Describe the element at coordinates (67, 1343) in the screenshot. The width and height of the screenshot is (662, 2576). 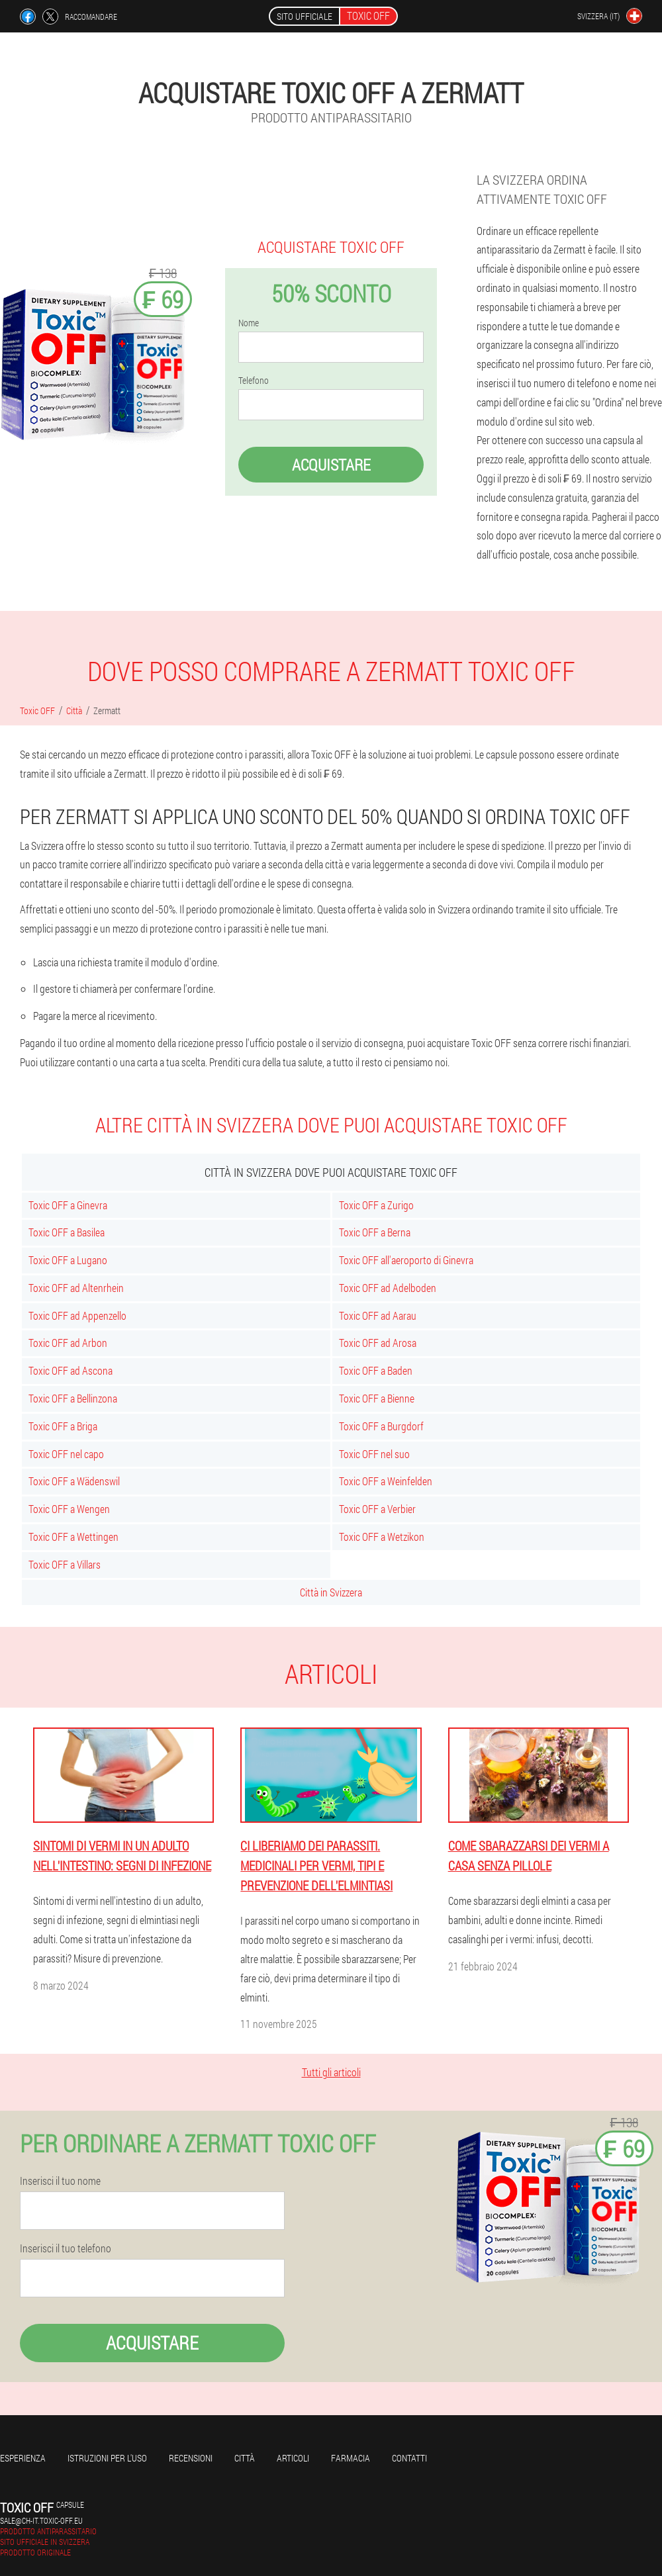
I see `Toxic OFF ad Arbon` at that location.